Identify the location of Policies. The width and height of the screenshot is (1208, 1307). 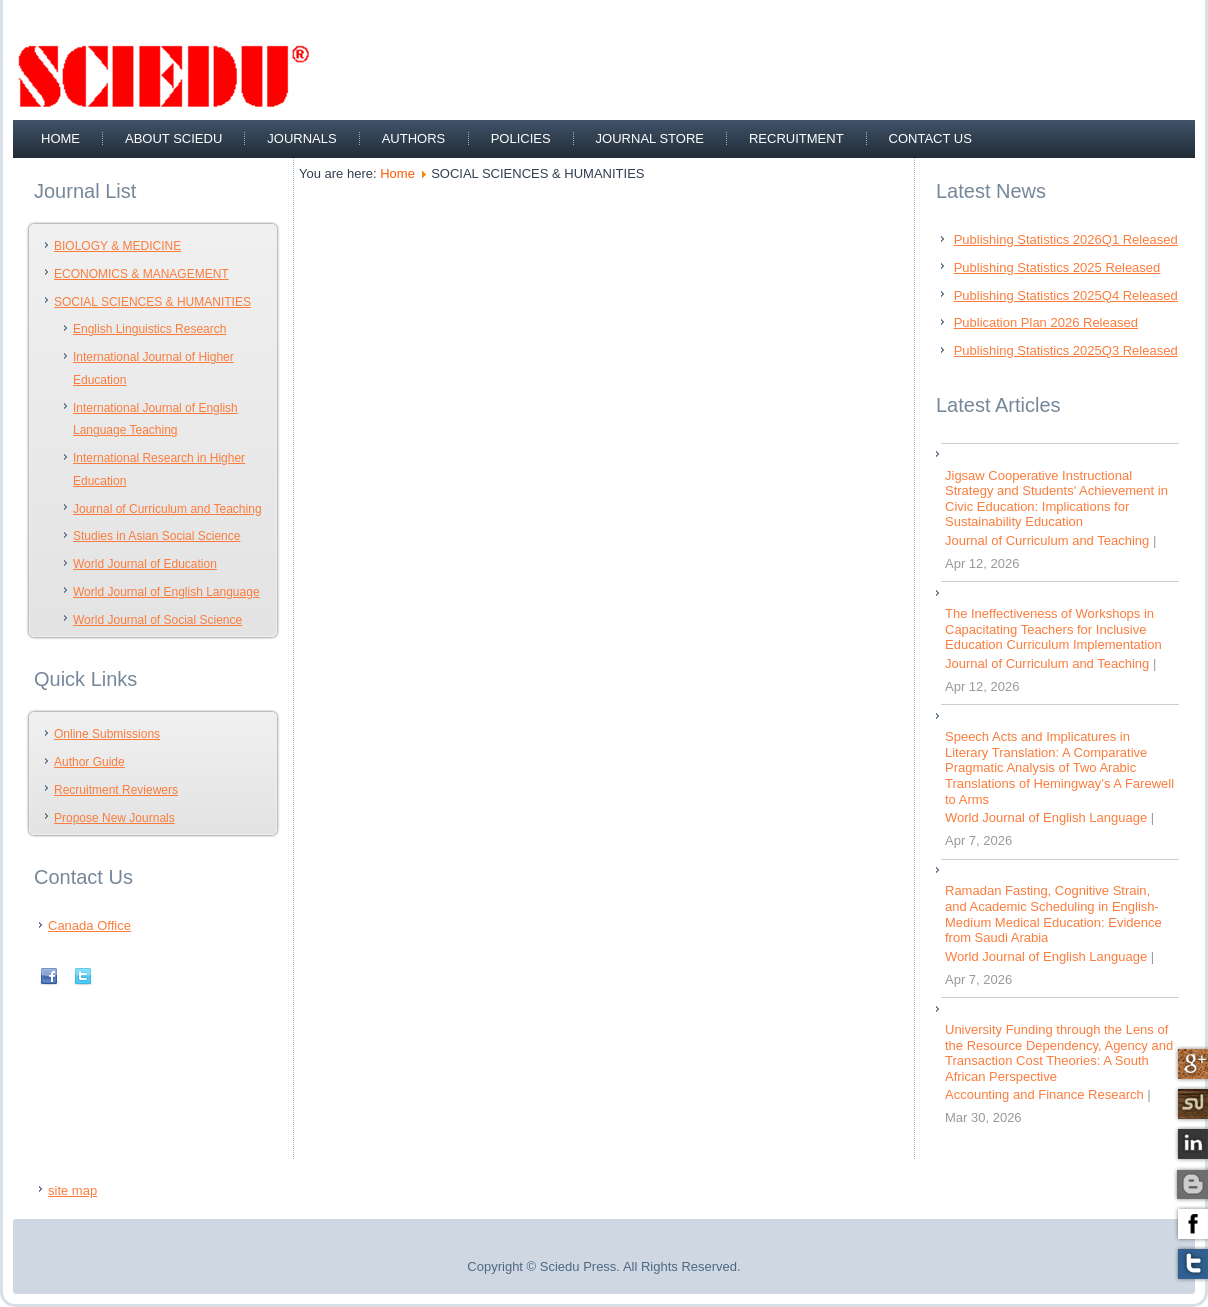
(521, 138).